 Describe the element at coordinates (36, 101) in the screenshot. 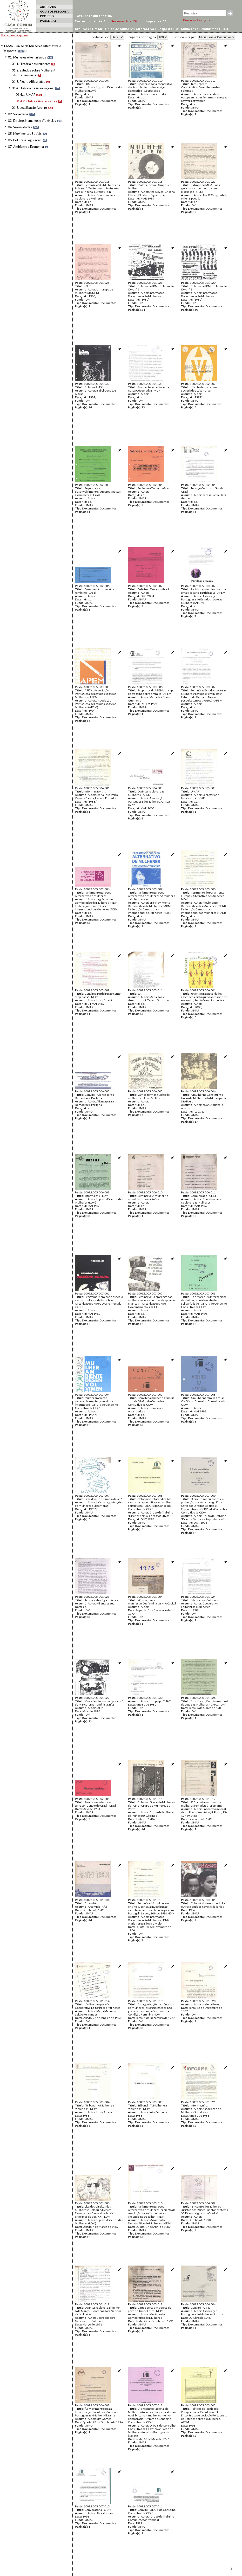

I see `01.4.2. Outras Ass. e Redes` at that location.